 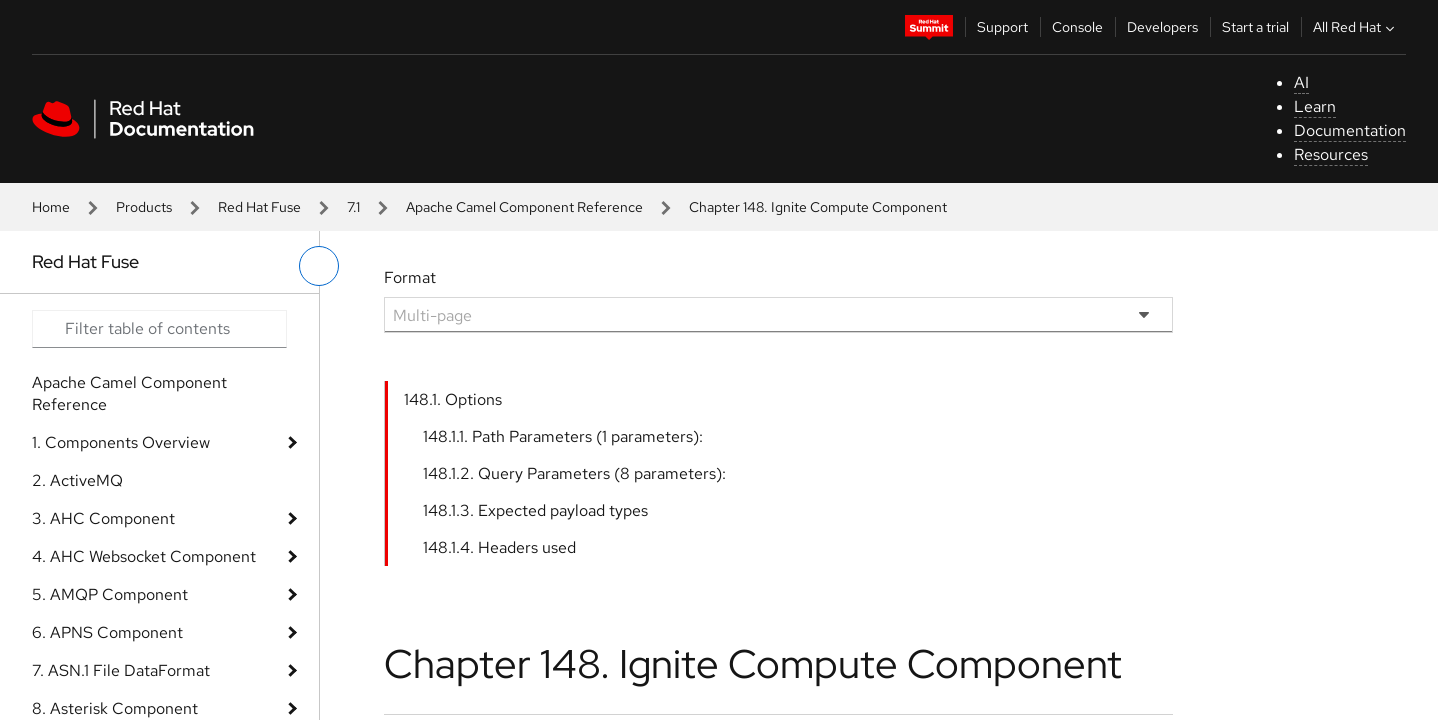 What do you see at coordinates (103, 518) in the screenshot?
I see `3. AHC Component` at bounding box center [103, 518].